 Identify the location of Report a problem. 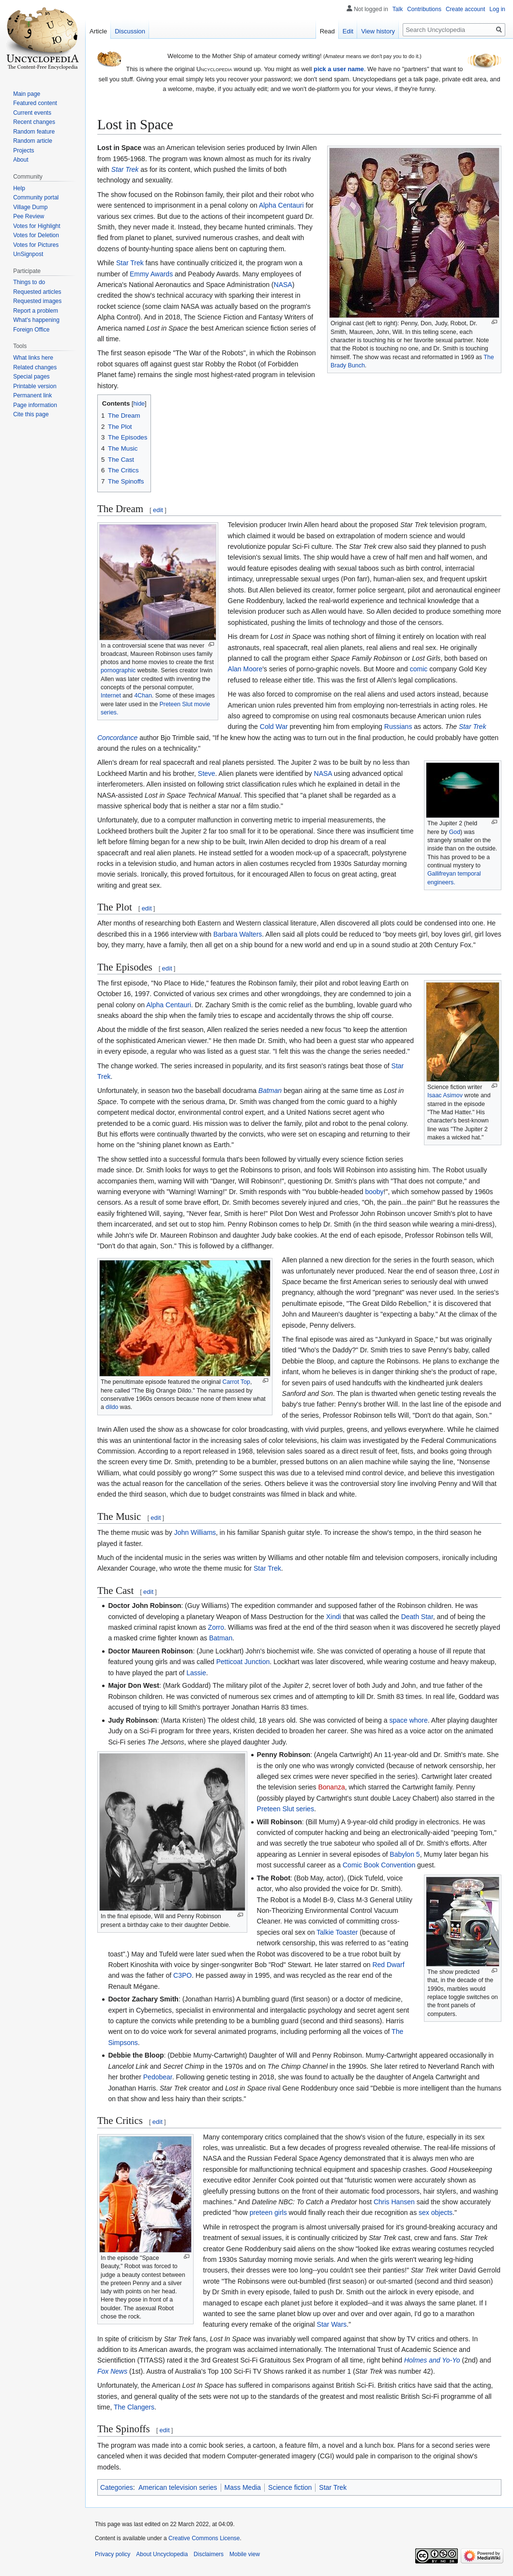
(35, 310).